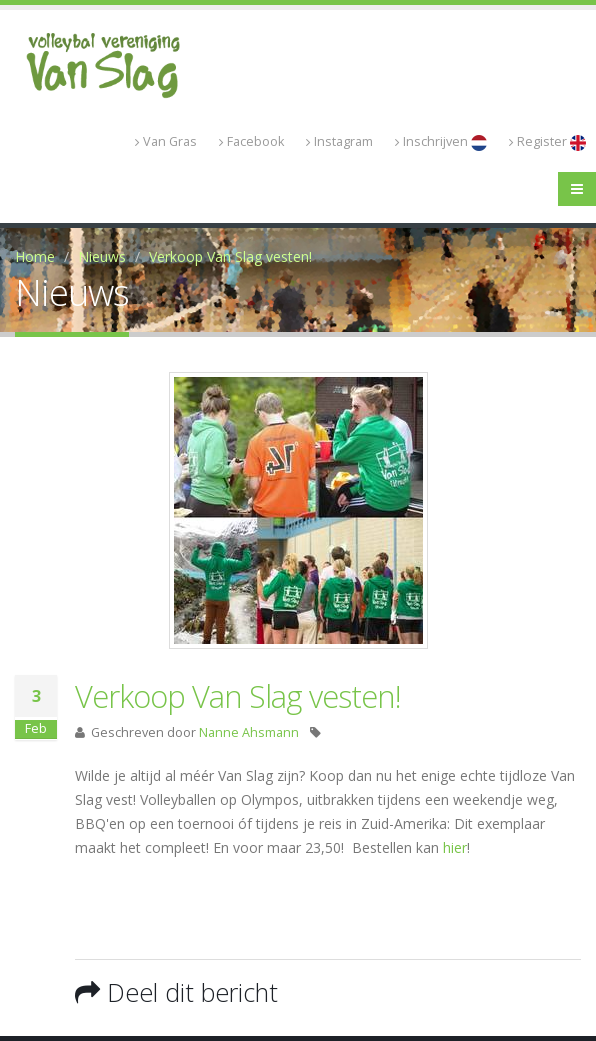 The height and width of the screenshot is (1041, 596). Describe the element at coordinates (249, 732) in the screenshot. I see `Nanne Ahsmann` at that location.